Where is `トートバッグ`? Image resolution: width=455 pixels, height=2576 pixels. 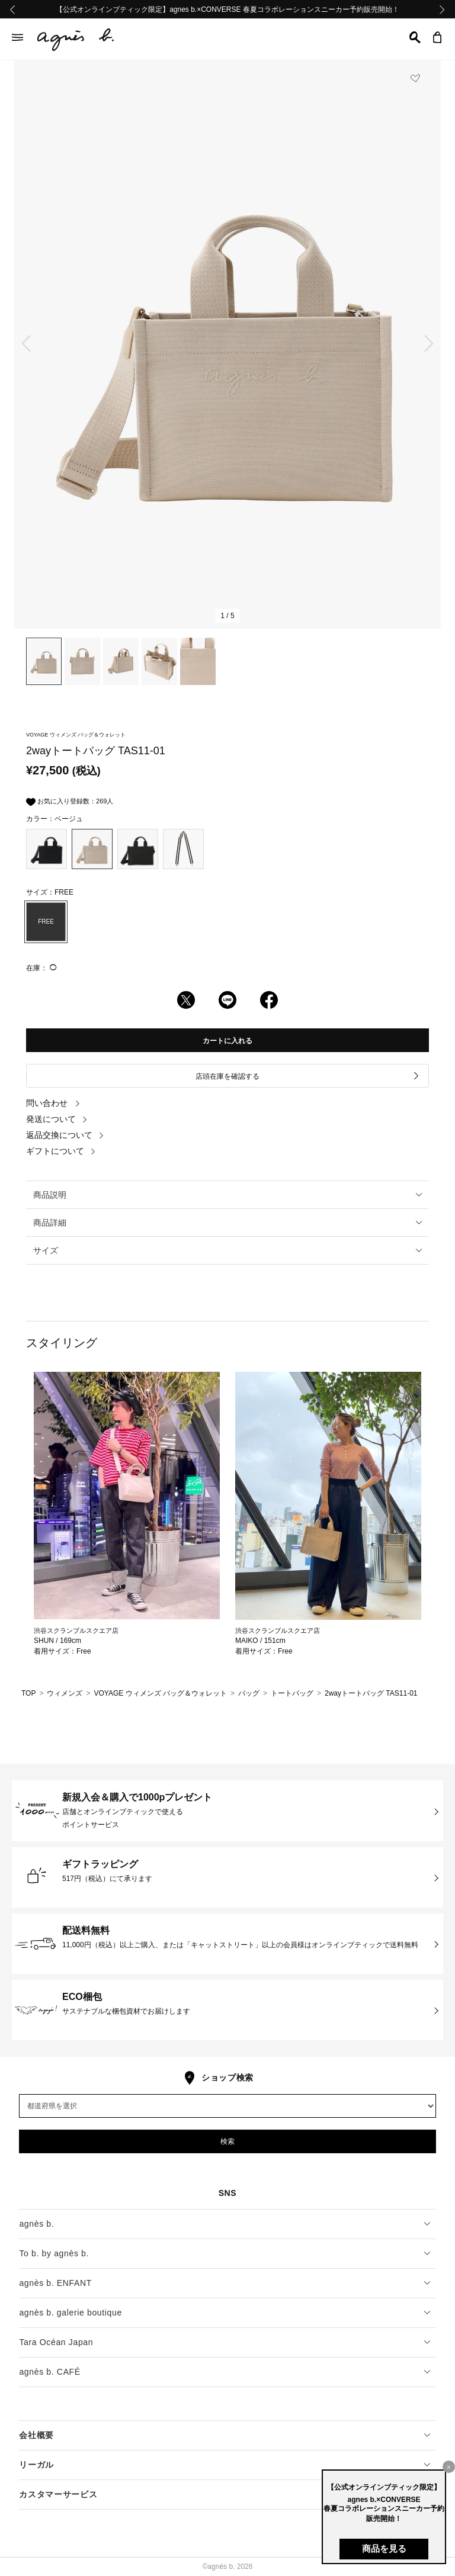
トートバッグ is located at coordinates (292, 1693).